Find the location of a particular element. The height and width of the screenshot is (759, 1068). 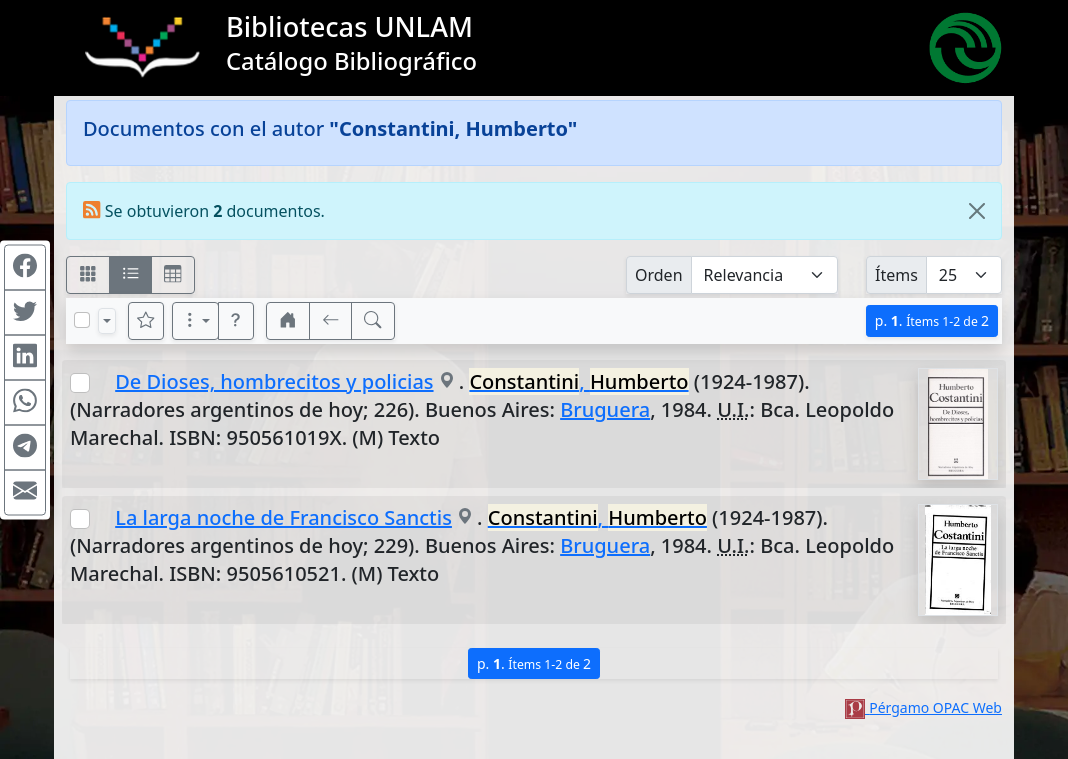

Orden is located at coordinates (659, 275).